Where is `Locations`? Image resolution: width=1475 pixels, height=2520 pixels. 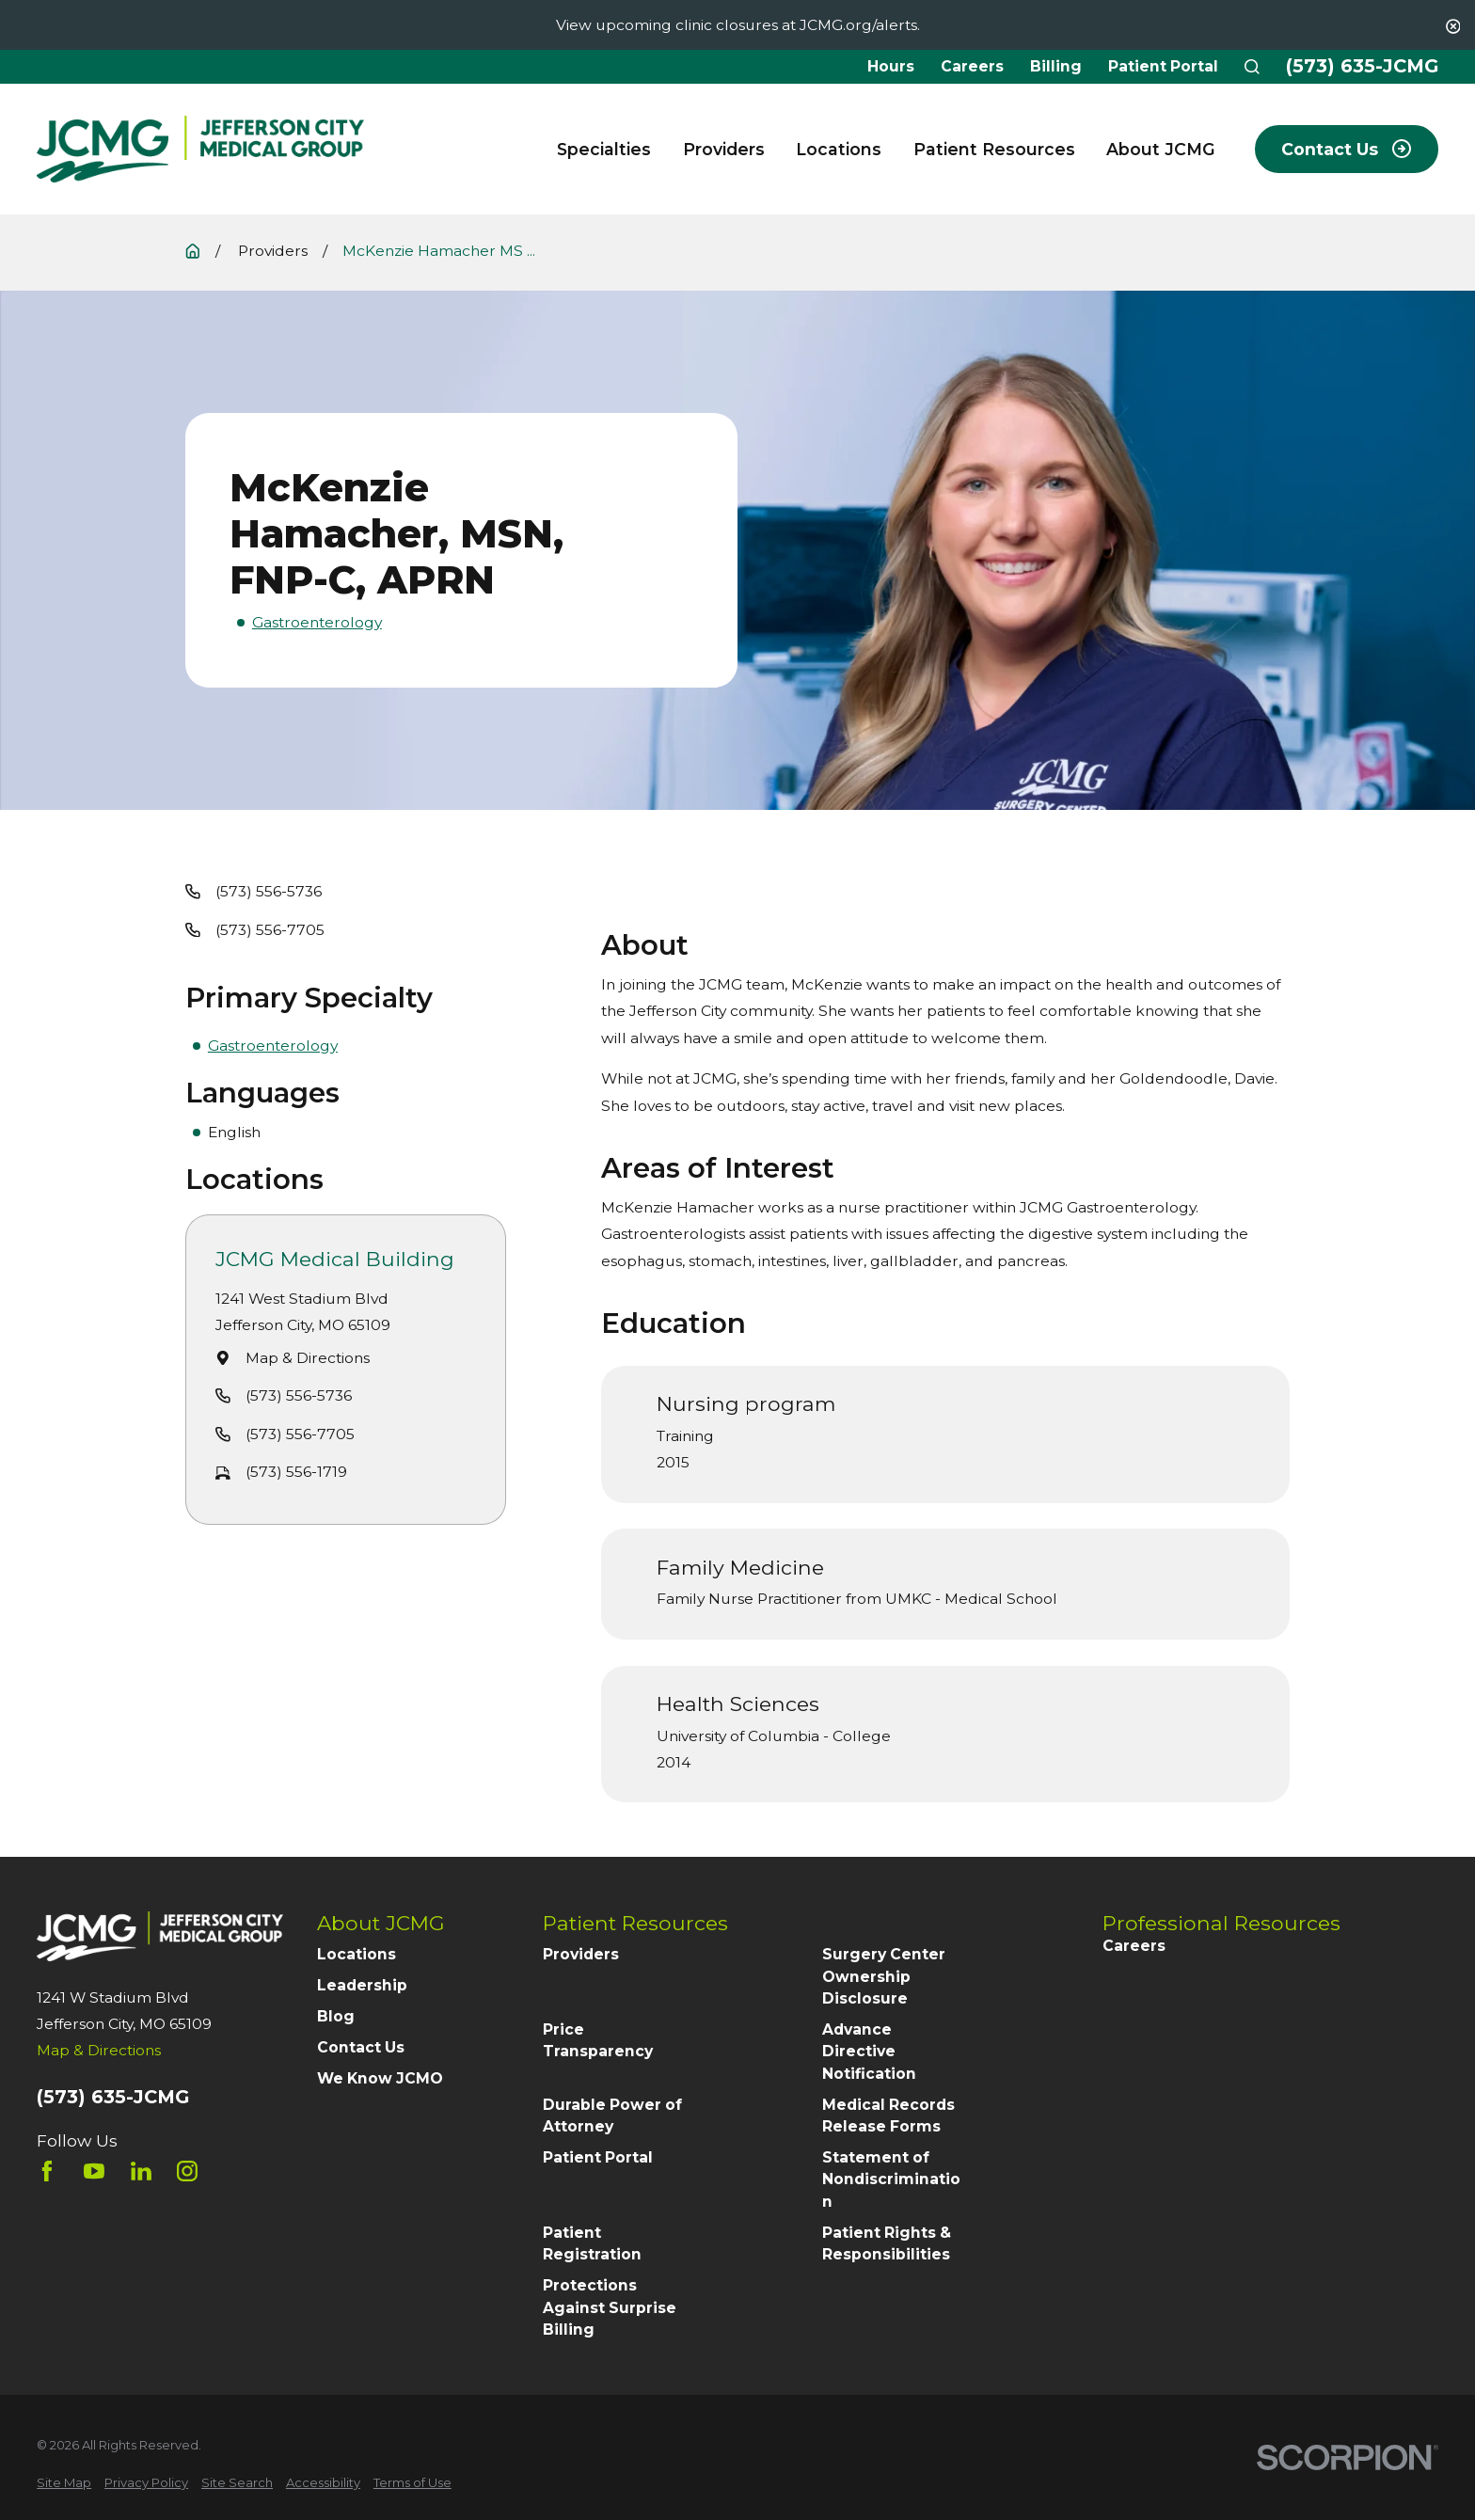
Locations is located at coordinates (356, 1954).